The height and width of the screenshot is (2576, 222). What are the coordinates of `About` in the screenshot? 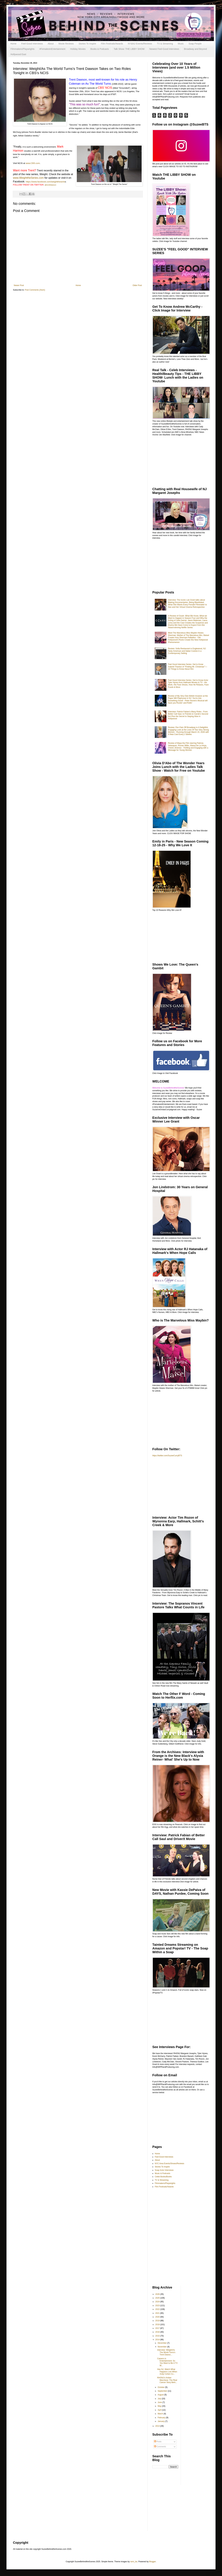 It's located at (51, 43).